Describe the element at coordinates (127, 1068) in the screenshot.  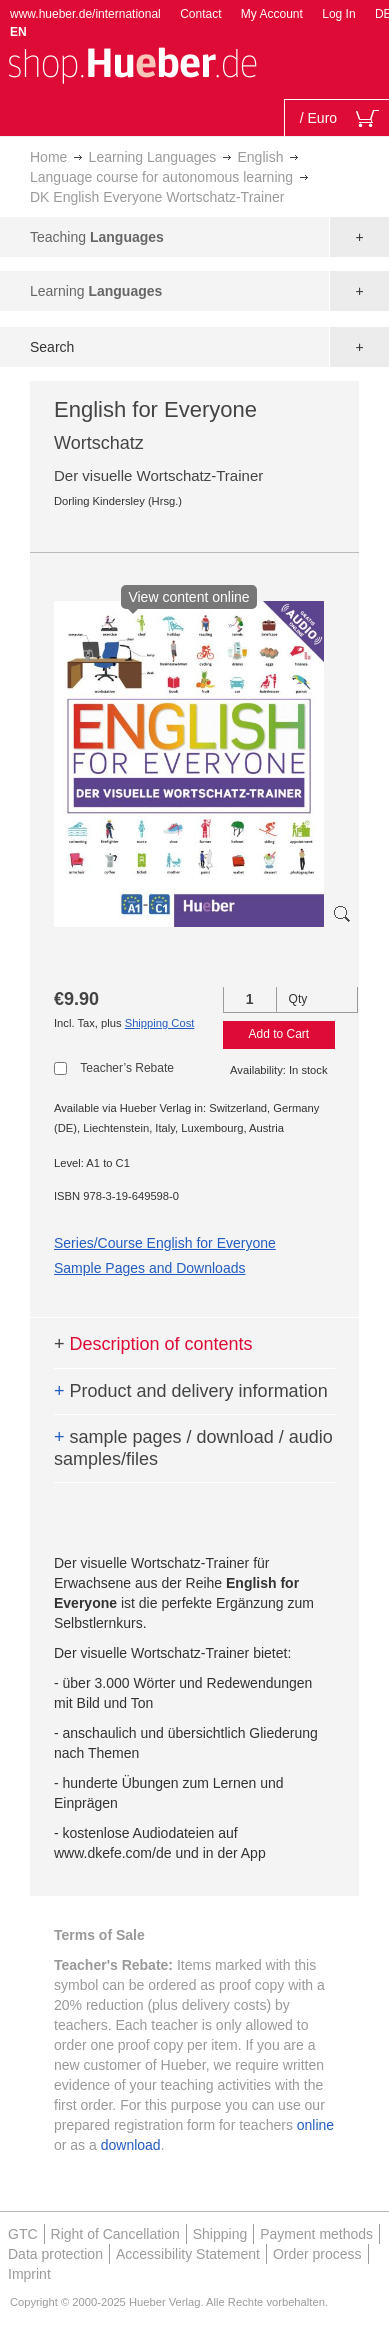
I see `Teacher’s Rebate` at that location.